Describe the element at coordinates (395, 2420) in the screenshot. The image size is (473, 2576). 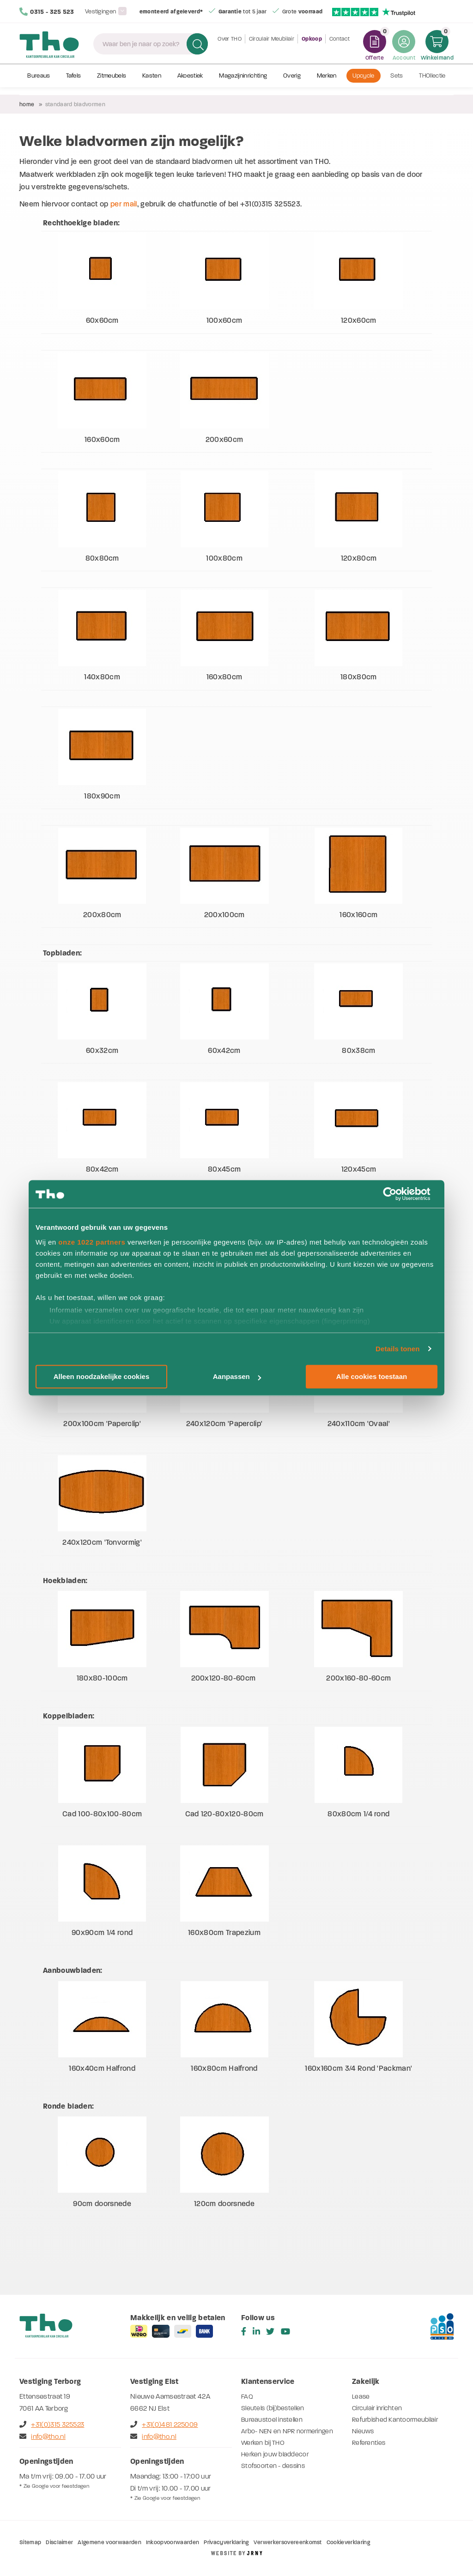
I see `Refurbished Kantoormeubilair` at that location.